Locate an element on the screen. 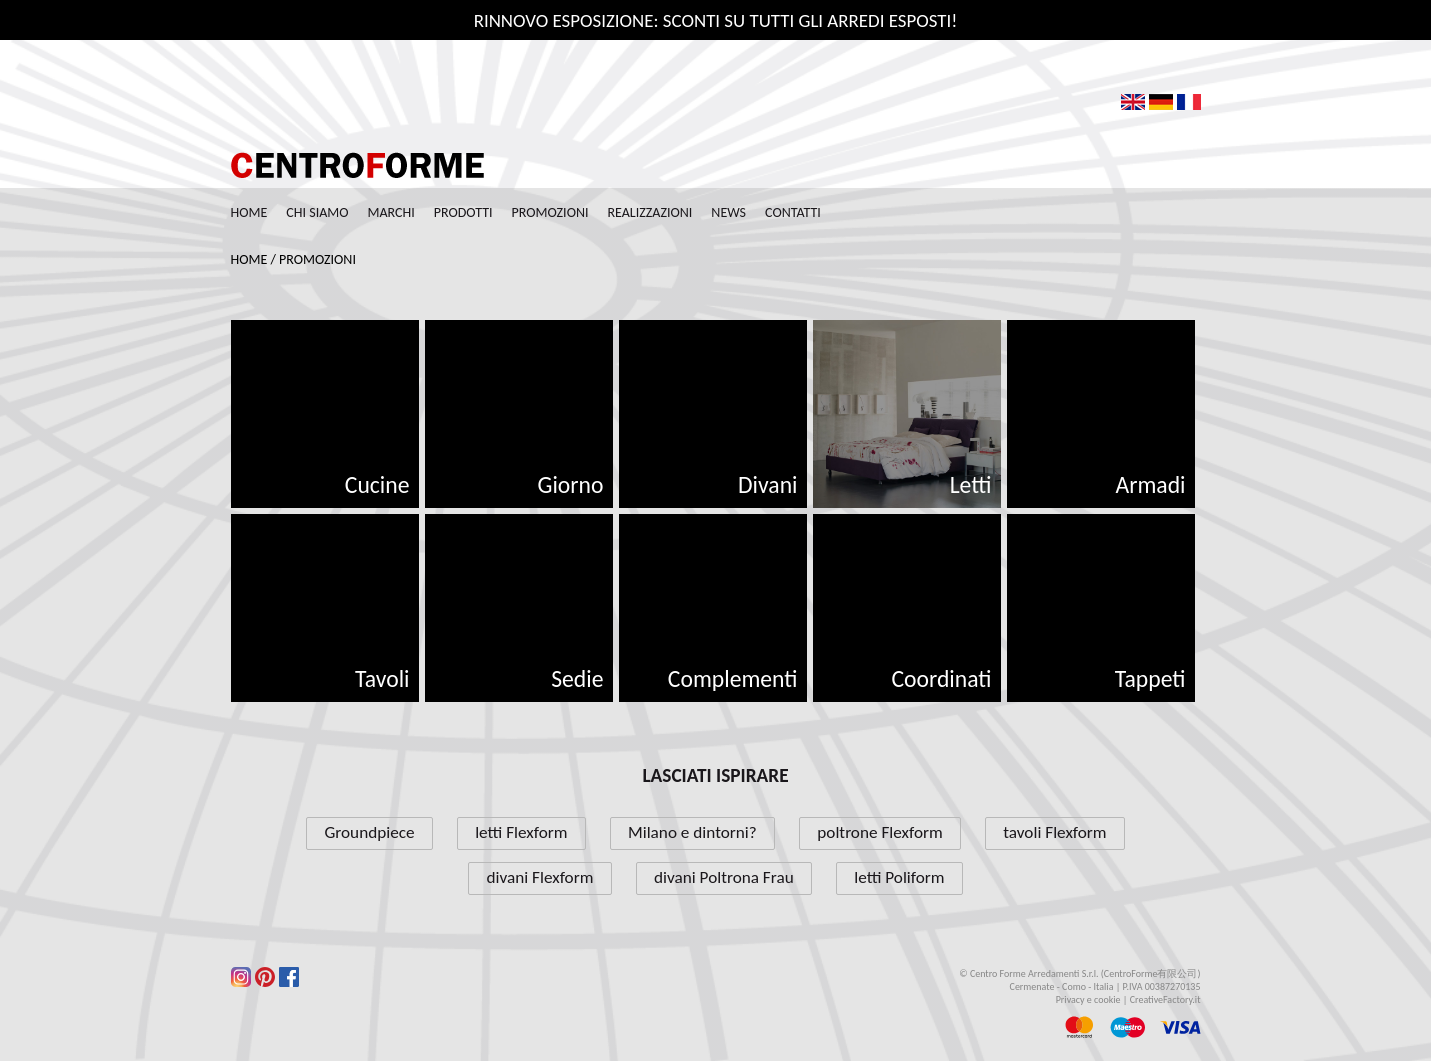 The height and width of the screenshot is (1061, 1431). Prodotti is located at coordinates (463, 212).